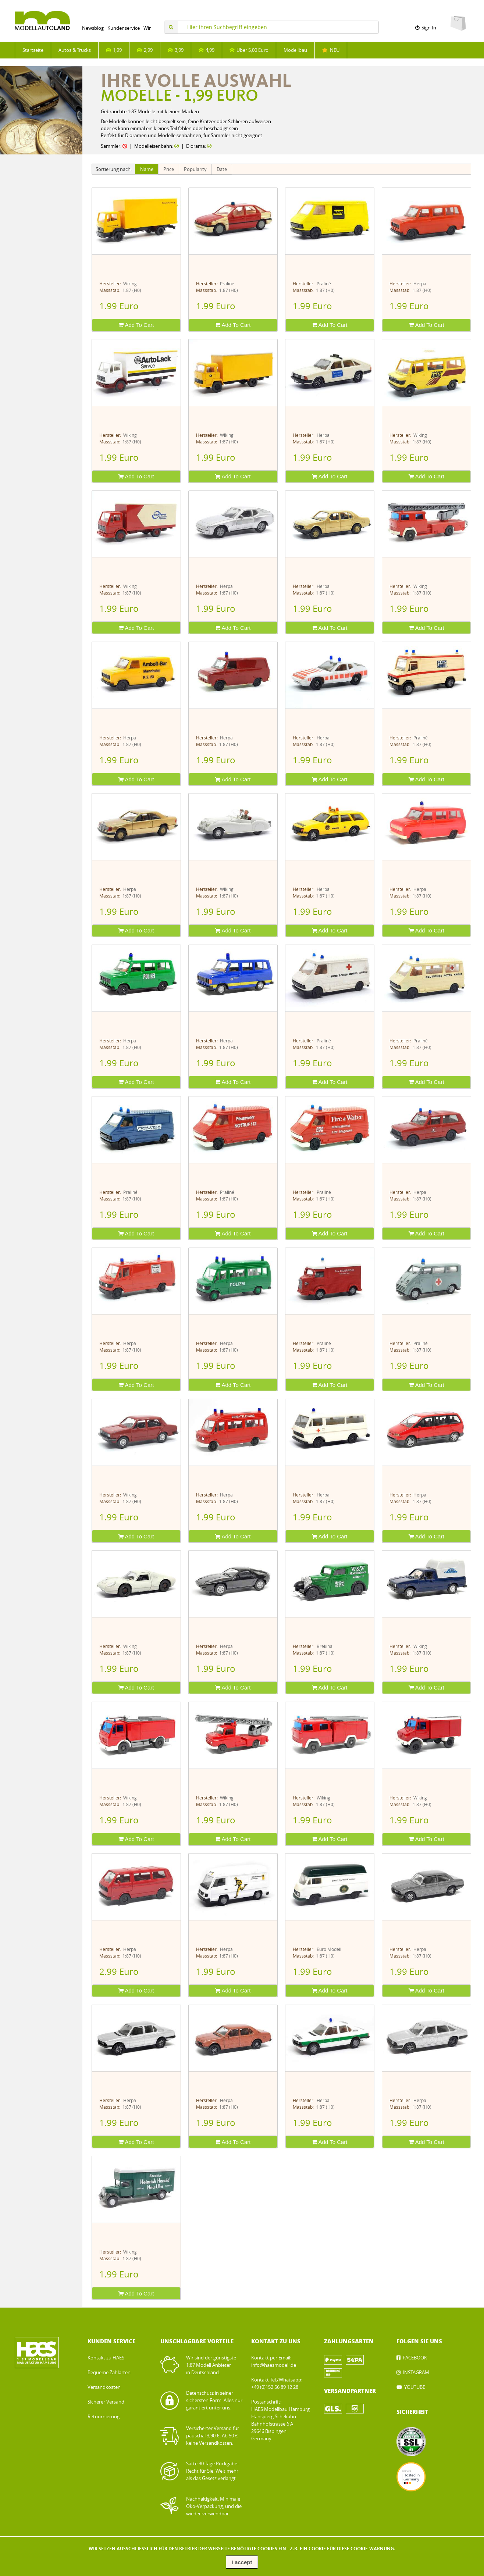 This screenshot has height=2576, width=484. What do you see at coordinates (273, 2365) in the screenshot?
I see `info@haesmodell.de` at bounding box center [273, 2365].